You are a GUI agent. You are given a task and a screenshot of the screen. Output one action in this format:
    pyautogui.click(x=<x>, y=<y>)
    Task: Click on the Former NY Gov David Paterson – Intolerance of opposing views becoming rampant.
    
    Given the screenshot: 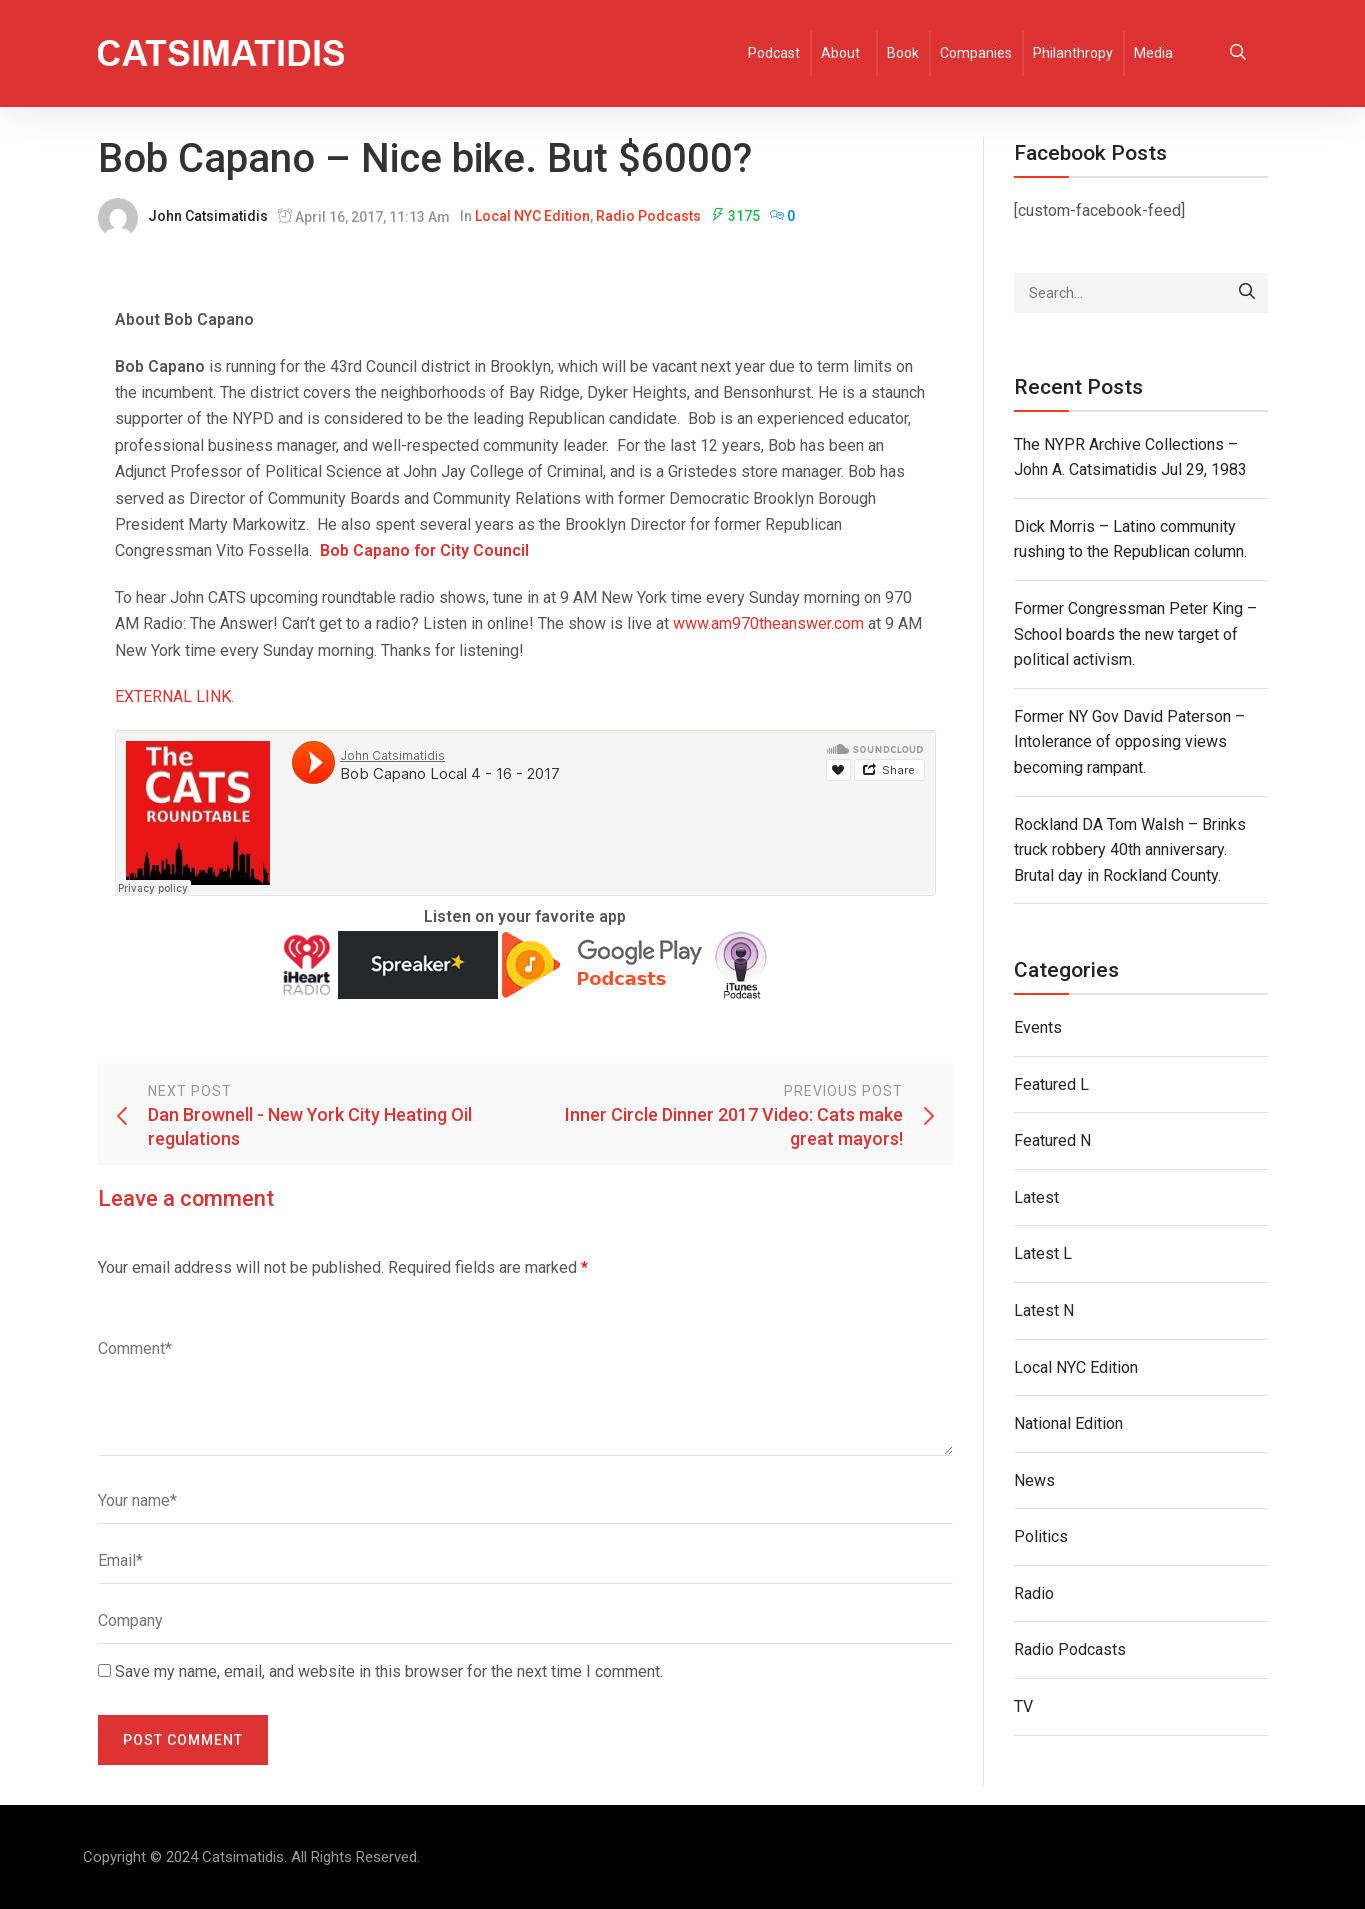 What is the action you would take?
    pyautogui.click(x=1129, y=742)
    